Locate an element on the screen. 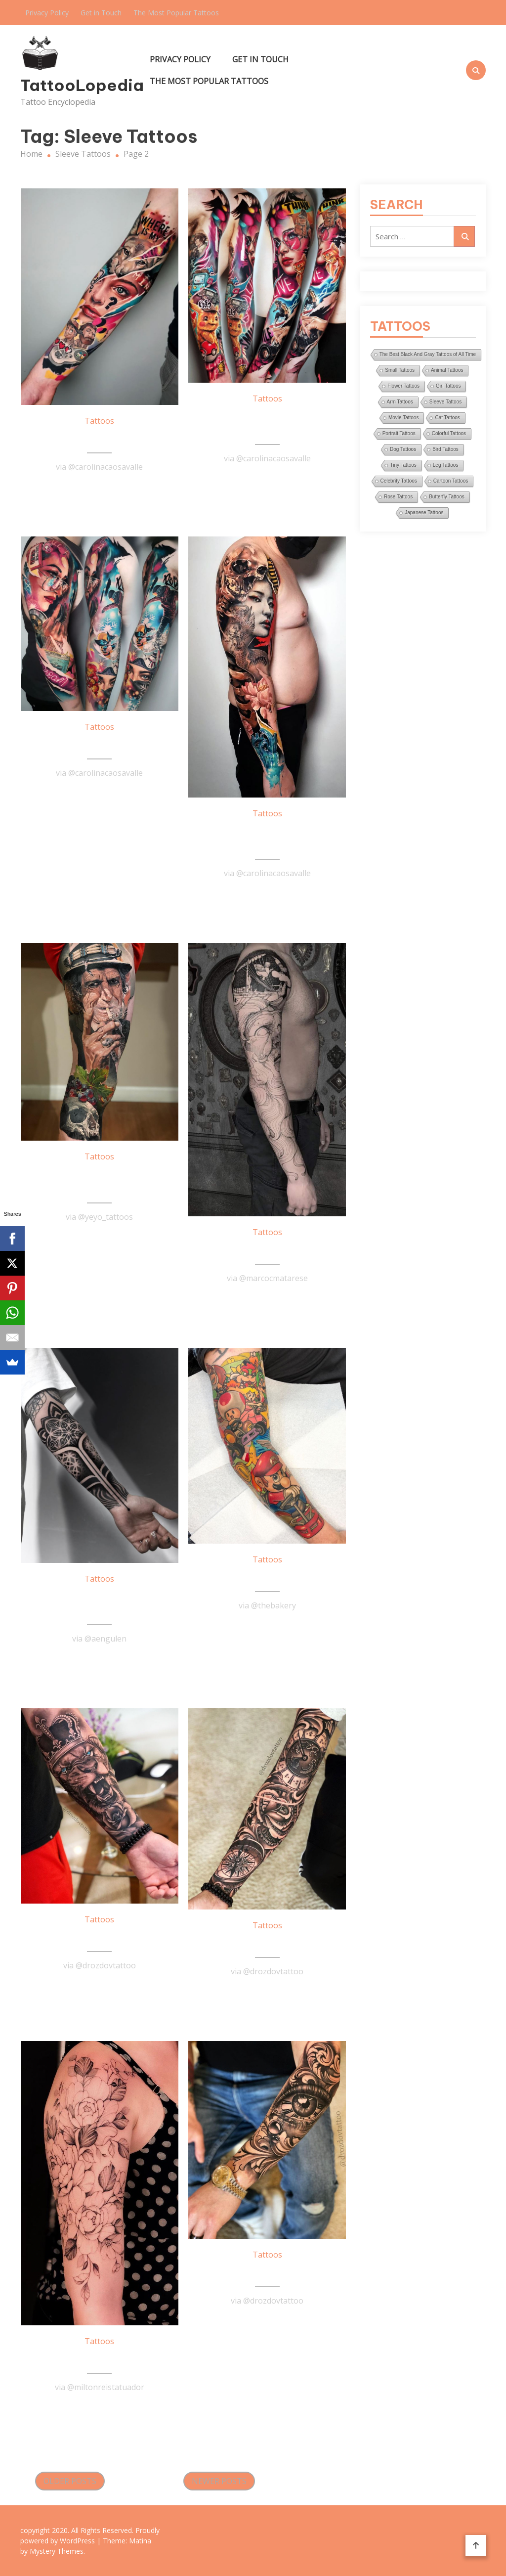  Leg Tattoos is located at coordinates (446, 465).